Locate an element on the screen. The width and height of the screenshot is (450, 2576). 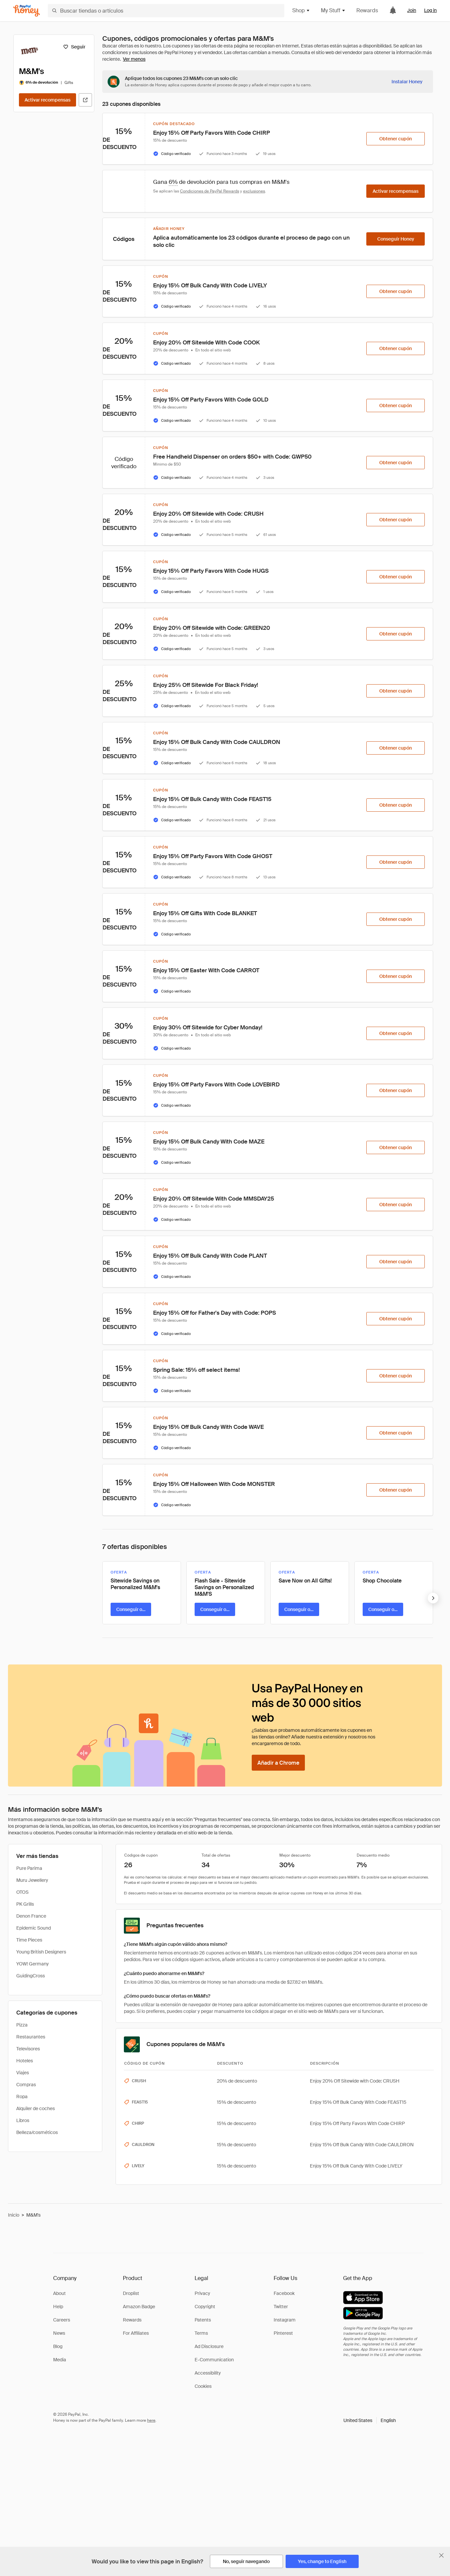
Epidemic Sound is located at coordinates (33, 1928).